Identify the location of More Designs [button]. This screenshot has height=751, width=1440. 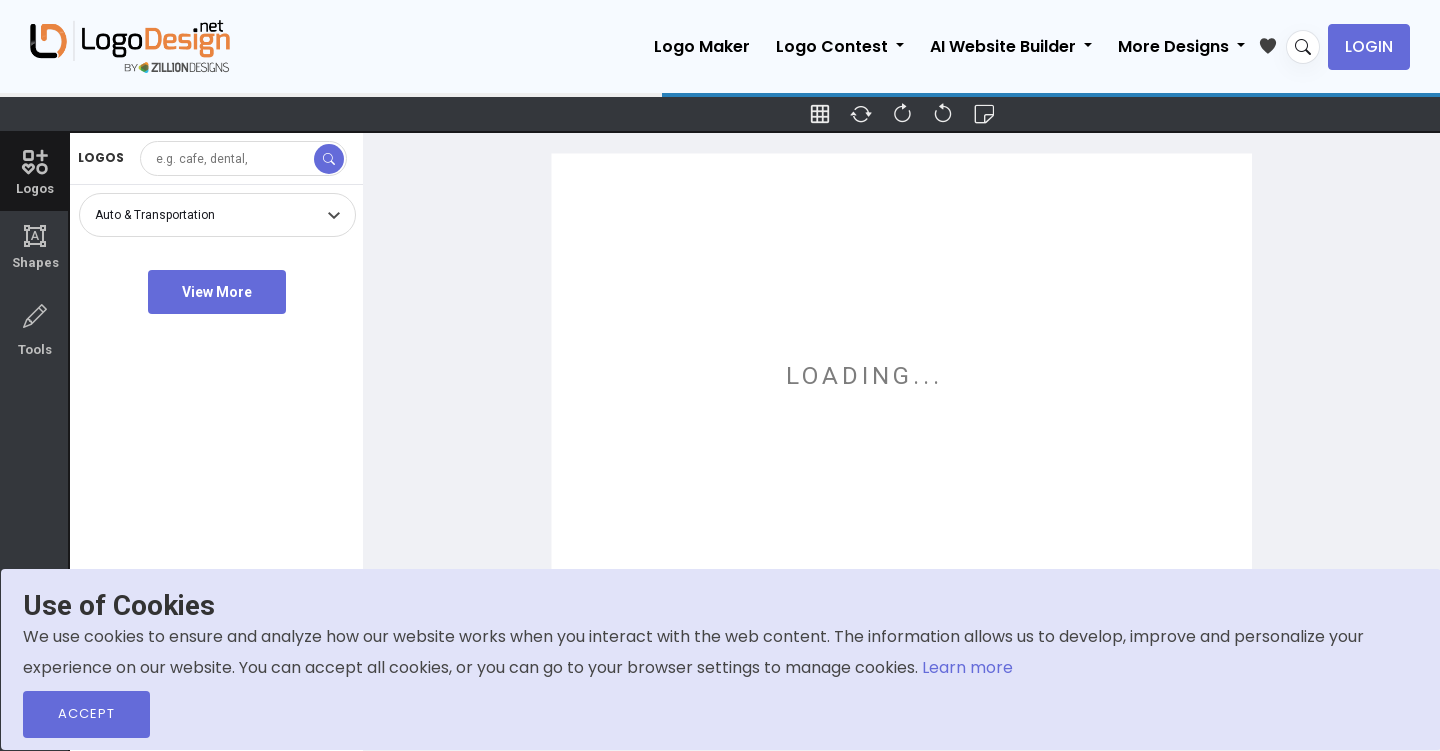
(1175, 46).